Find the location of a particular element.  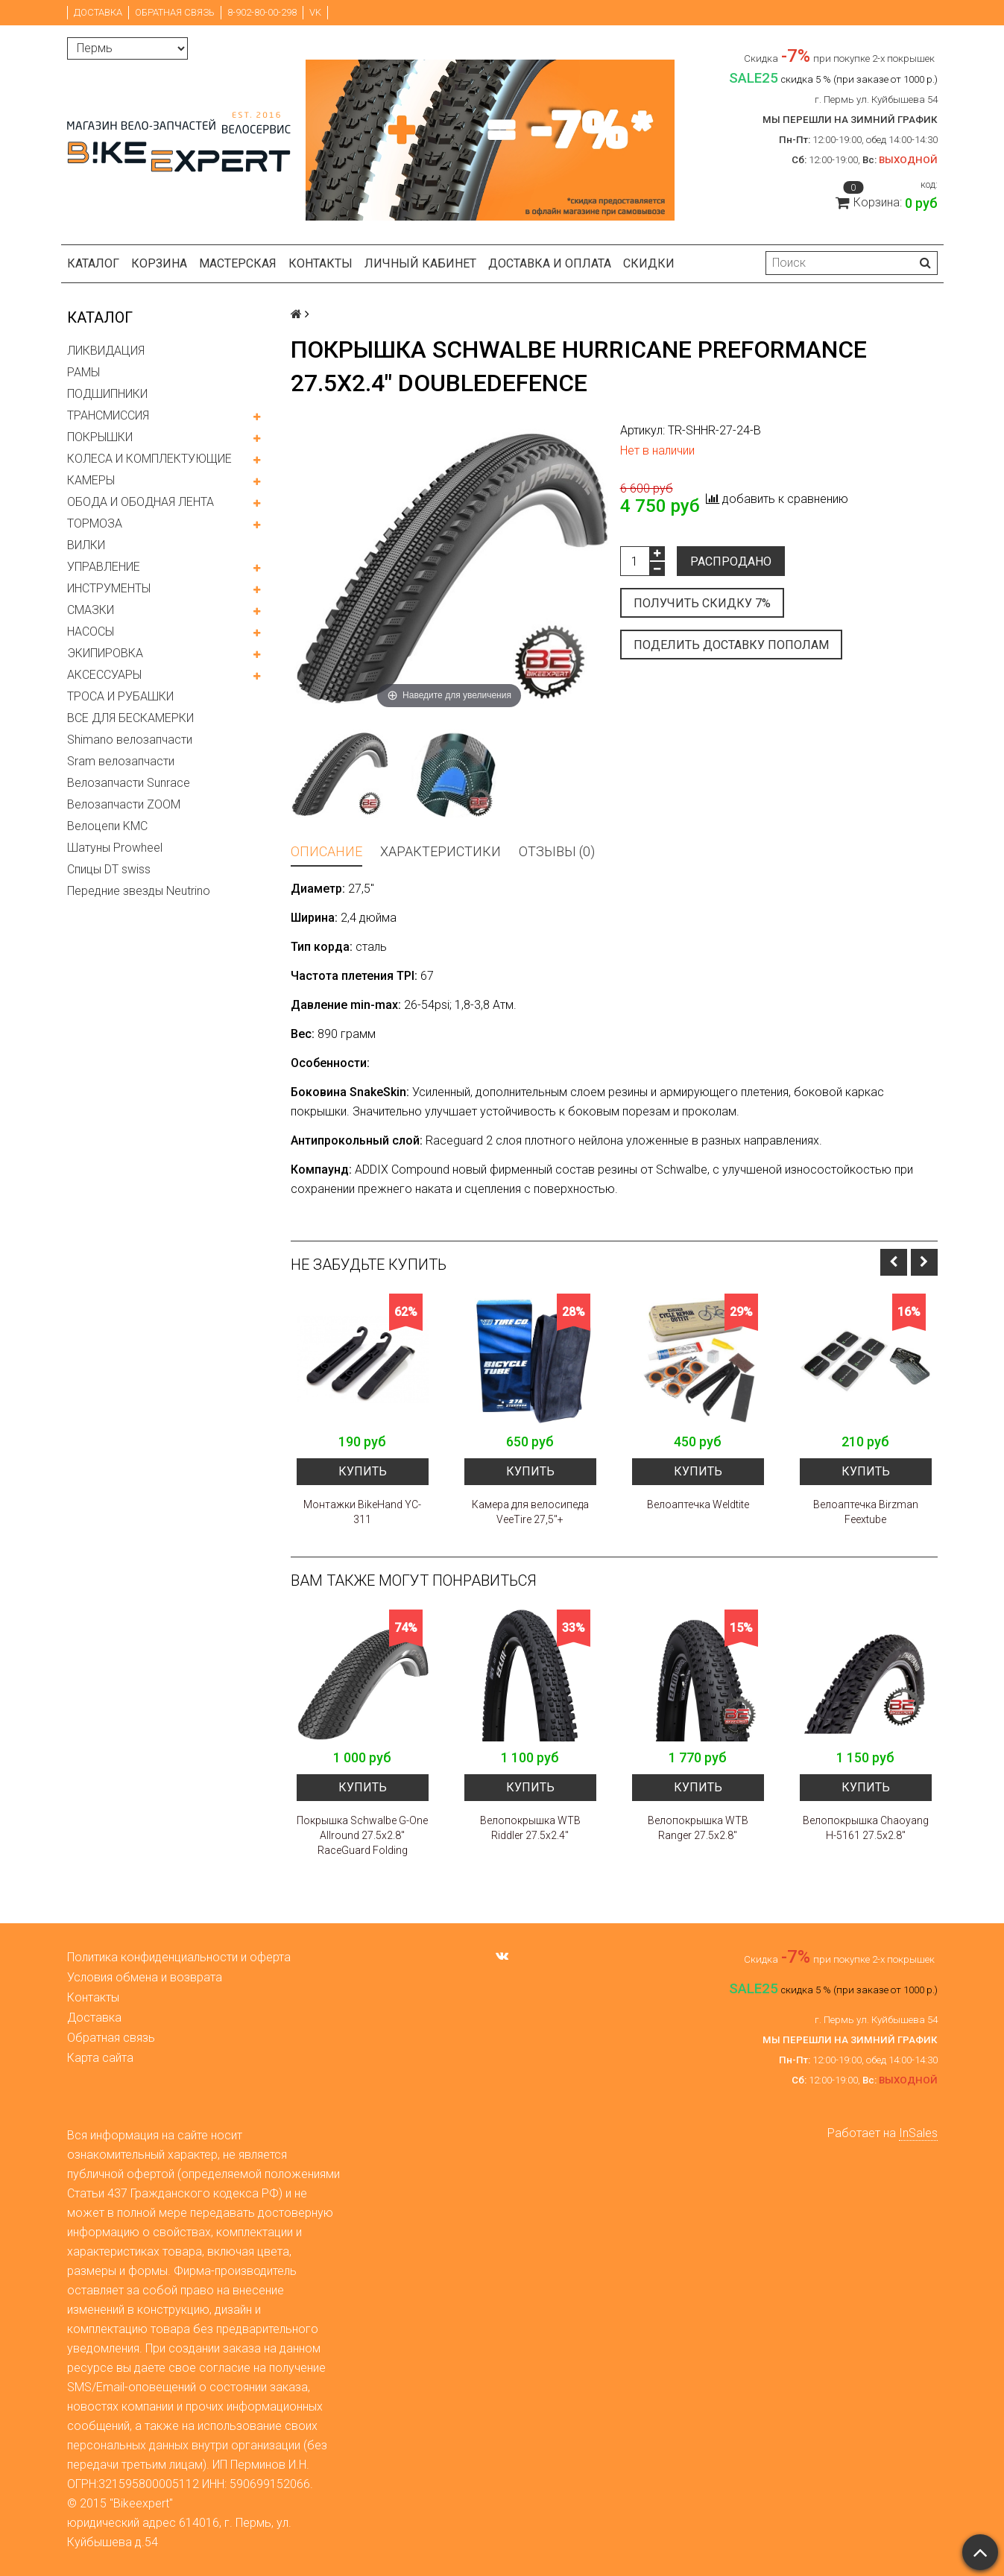

Велоаптечка Weldtite is located at coordinates (698, 1504).